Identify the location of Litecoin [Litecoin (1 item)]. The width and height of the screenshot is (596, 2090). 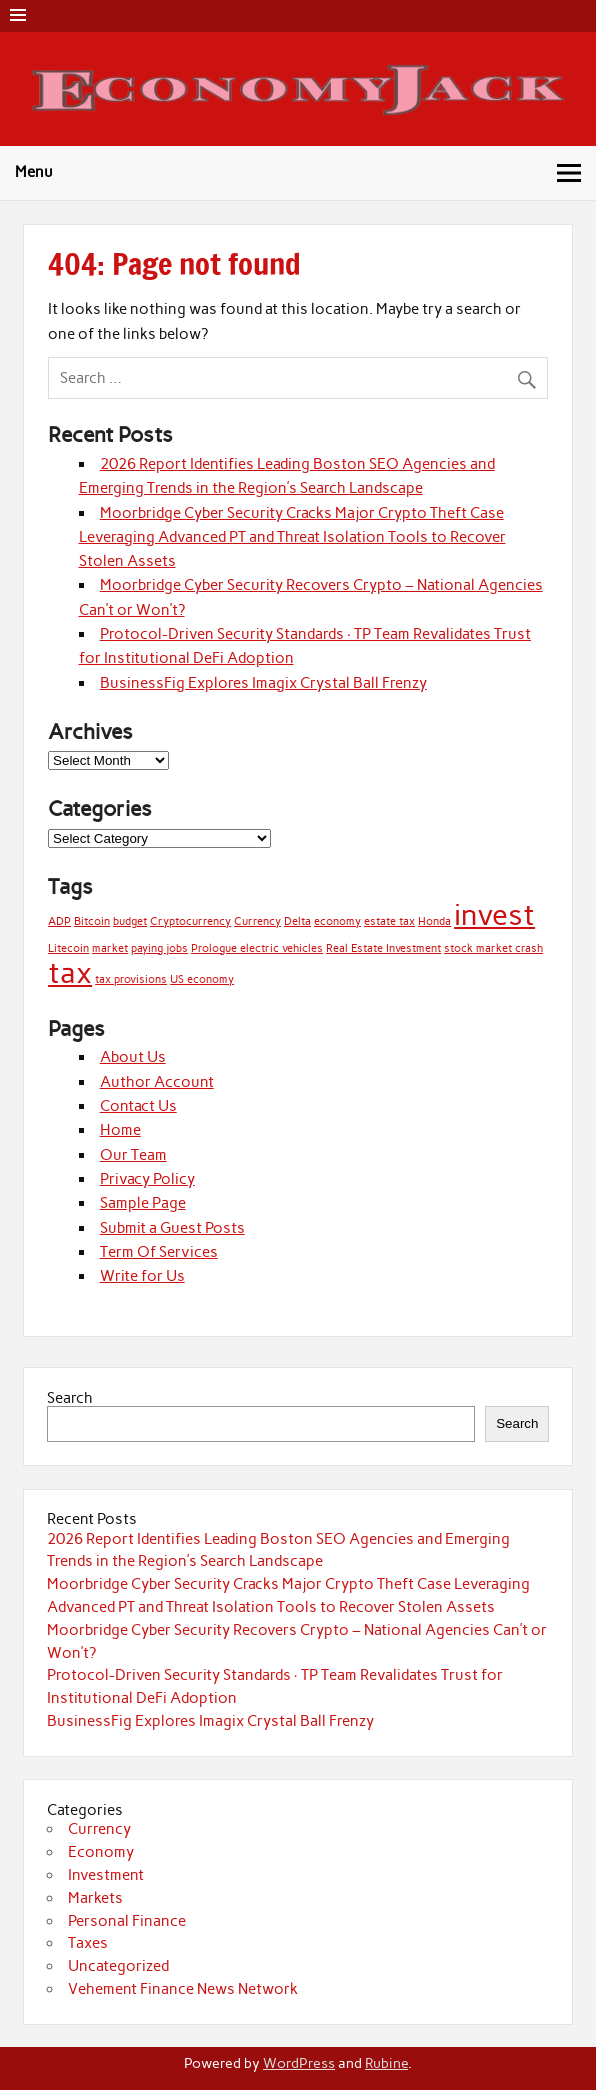
(68, 948).